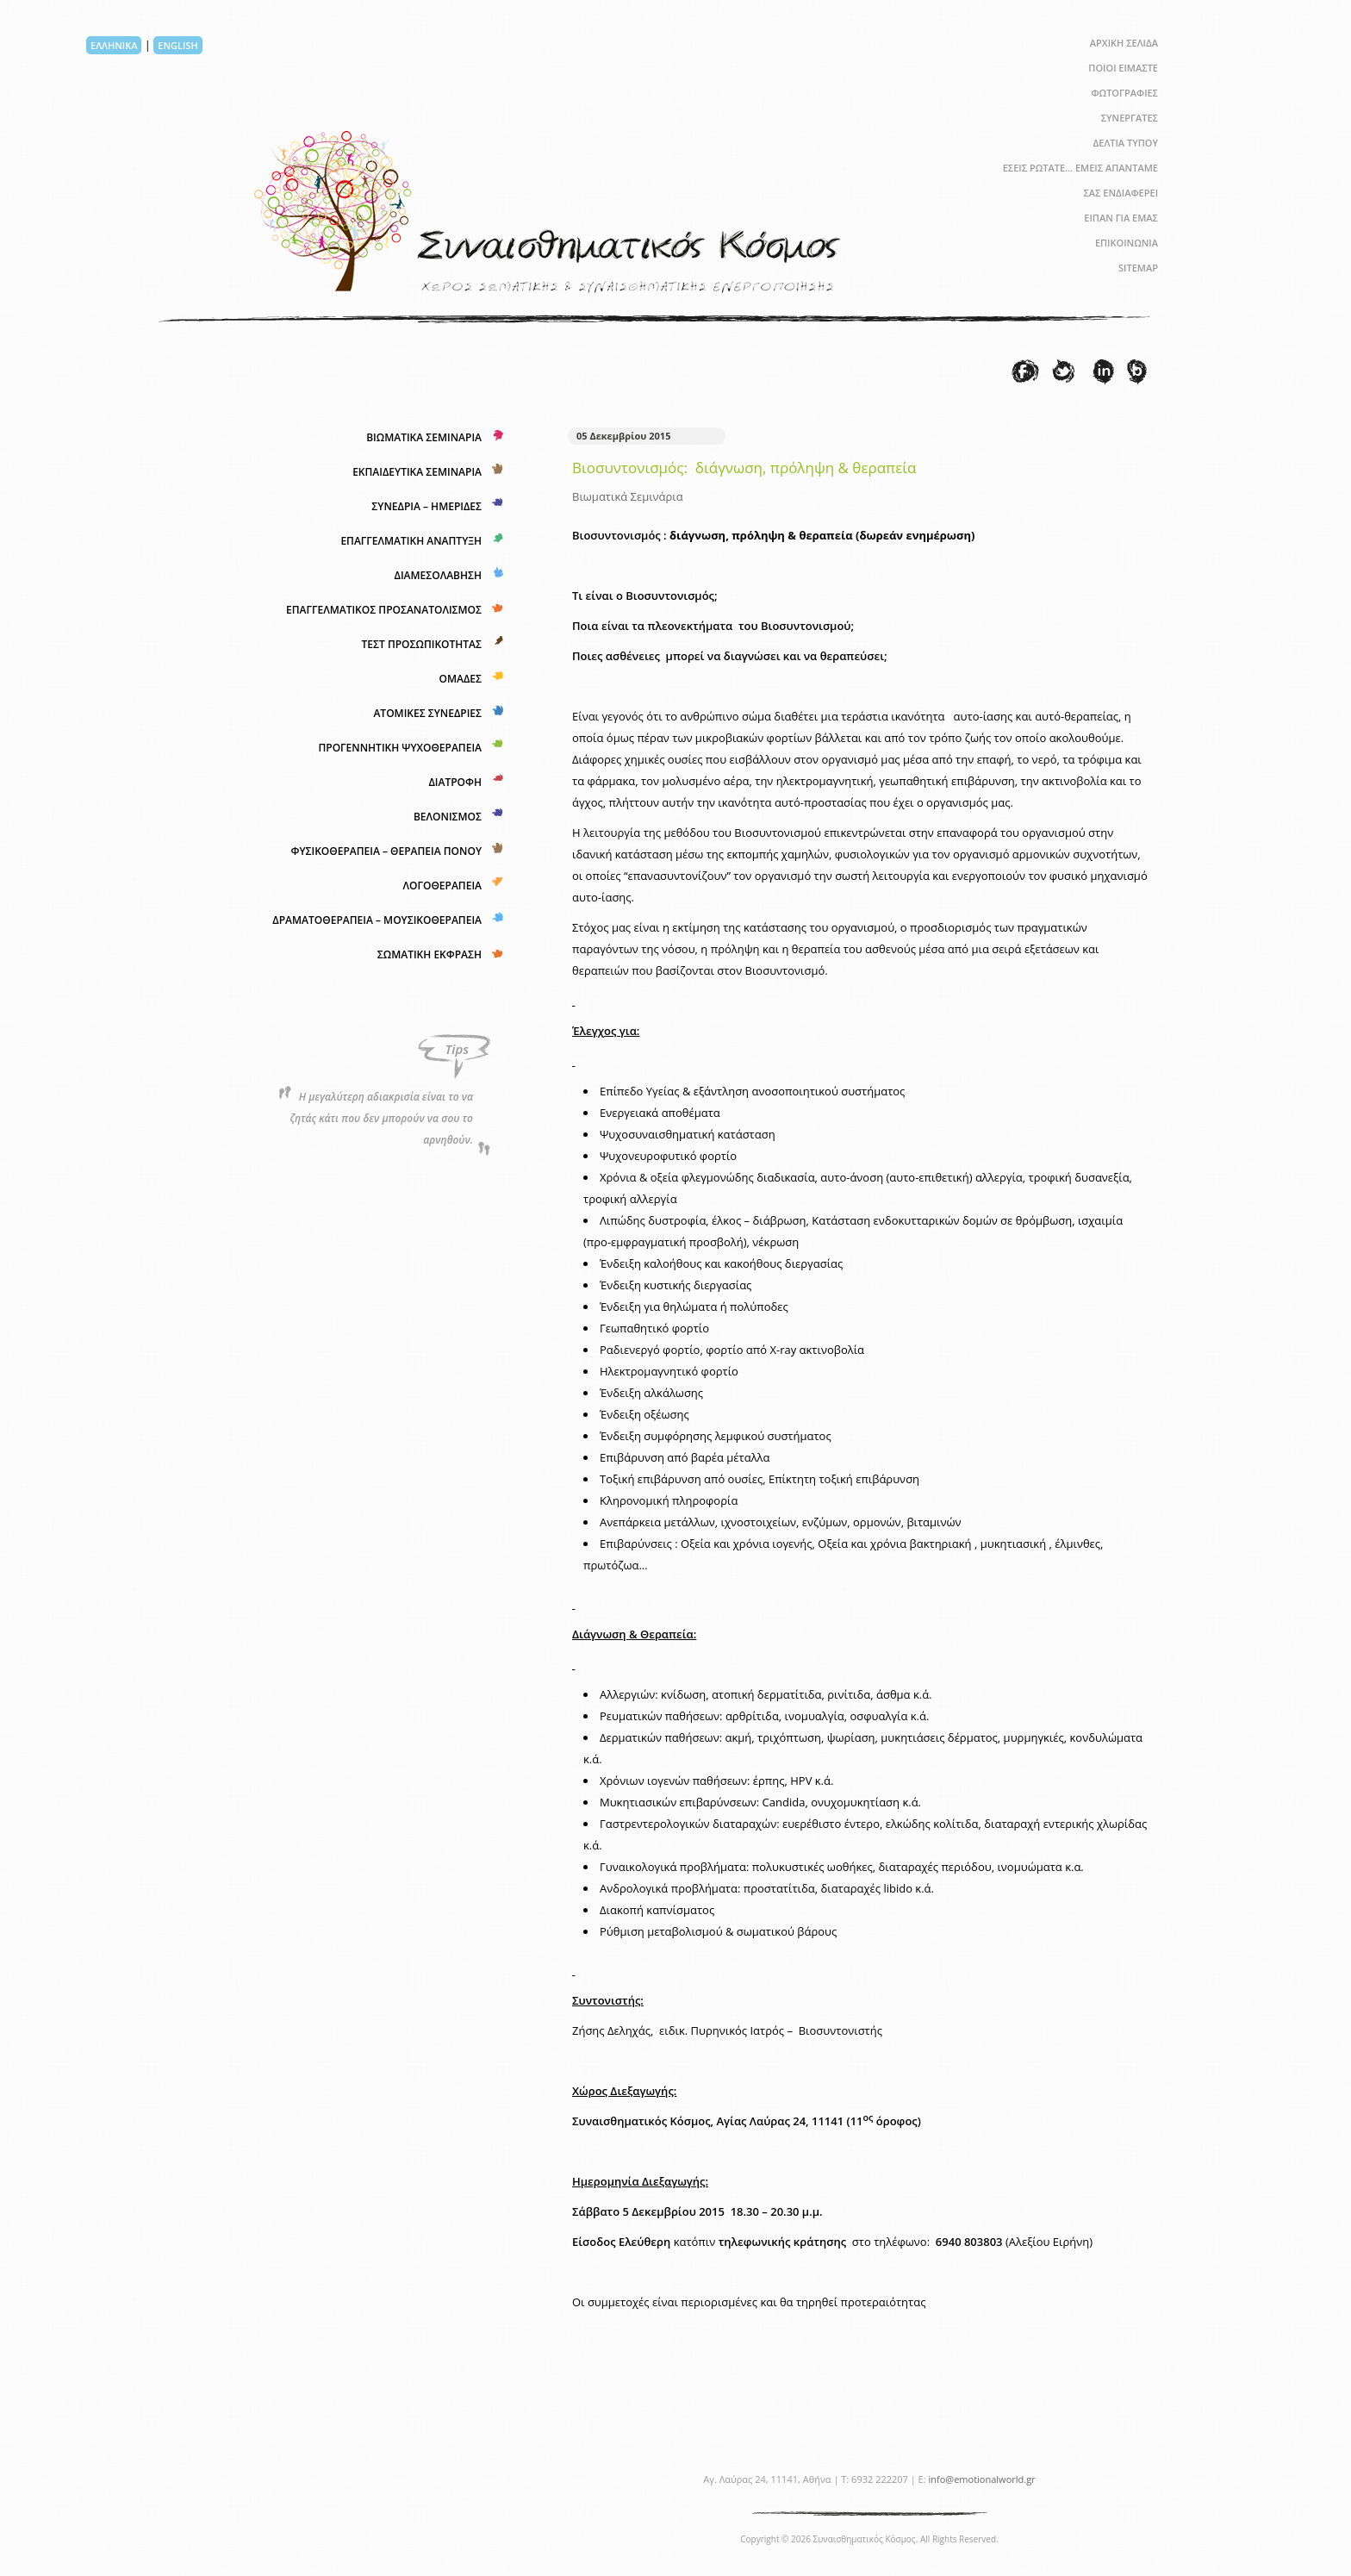 The height and width of the screenshot is (2576, 1351). I want to click on SITEMAP, so click(1138, 267).